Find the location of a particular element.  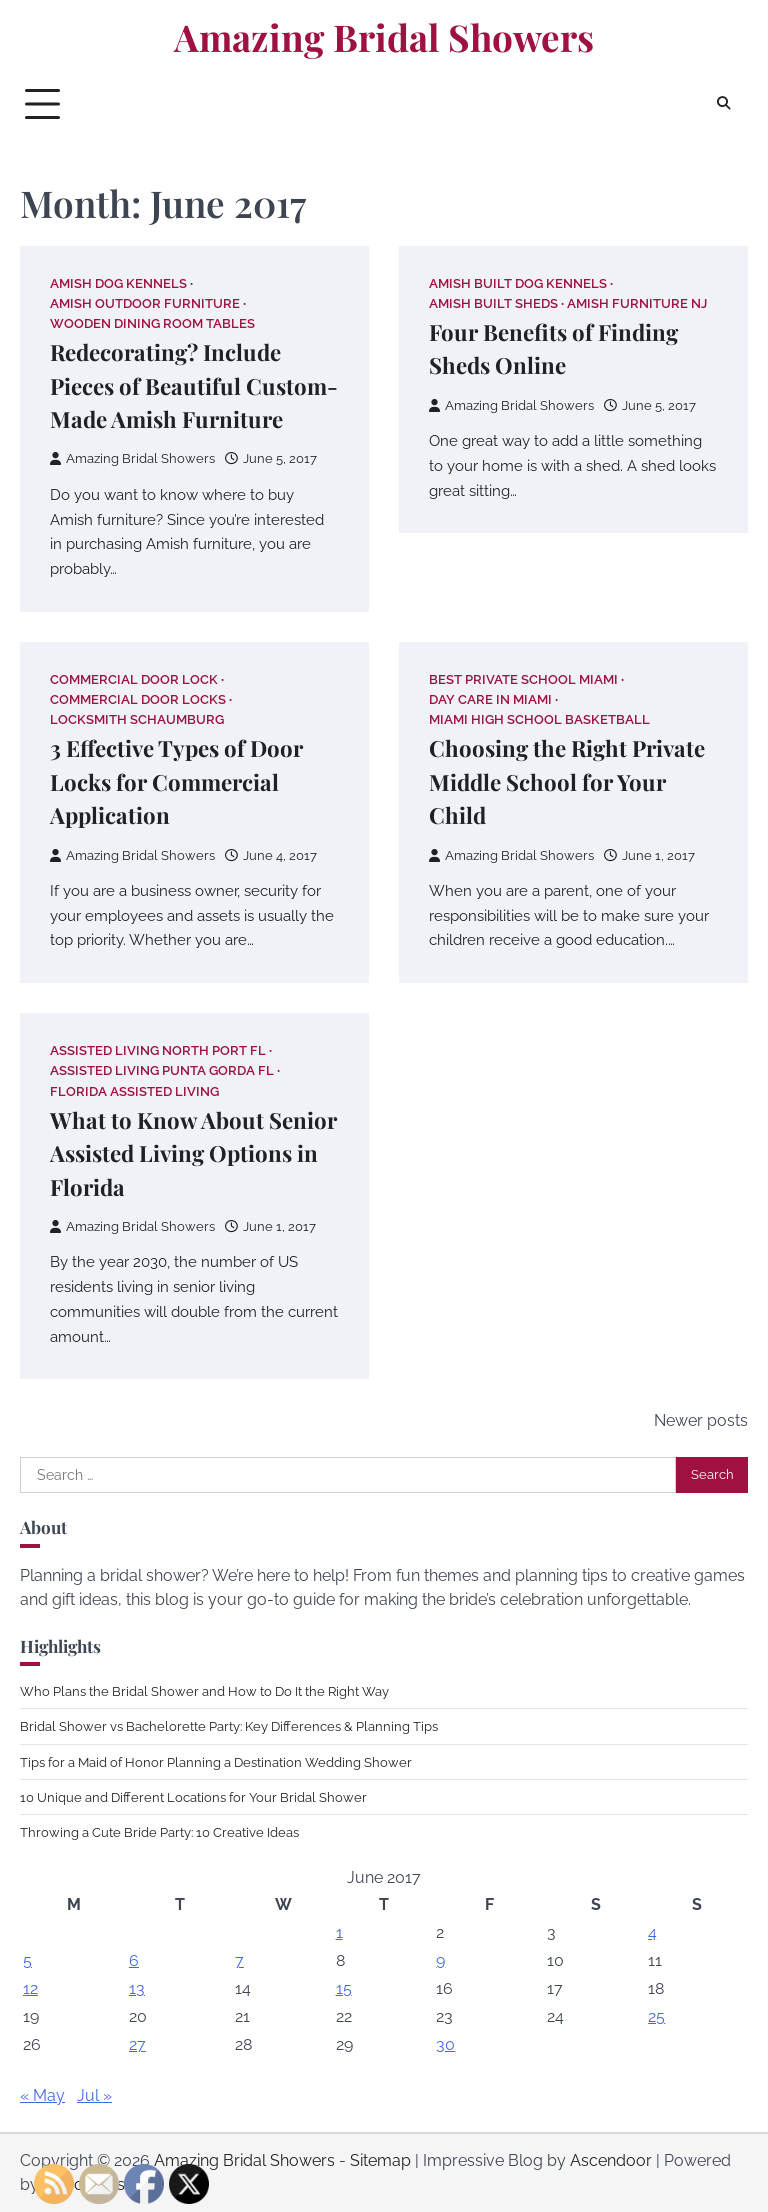

5 [Posts published on June 5, 2017] is located at coordinates (27, 1960).